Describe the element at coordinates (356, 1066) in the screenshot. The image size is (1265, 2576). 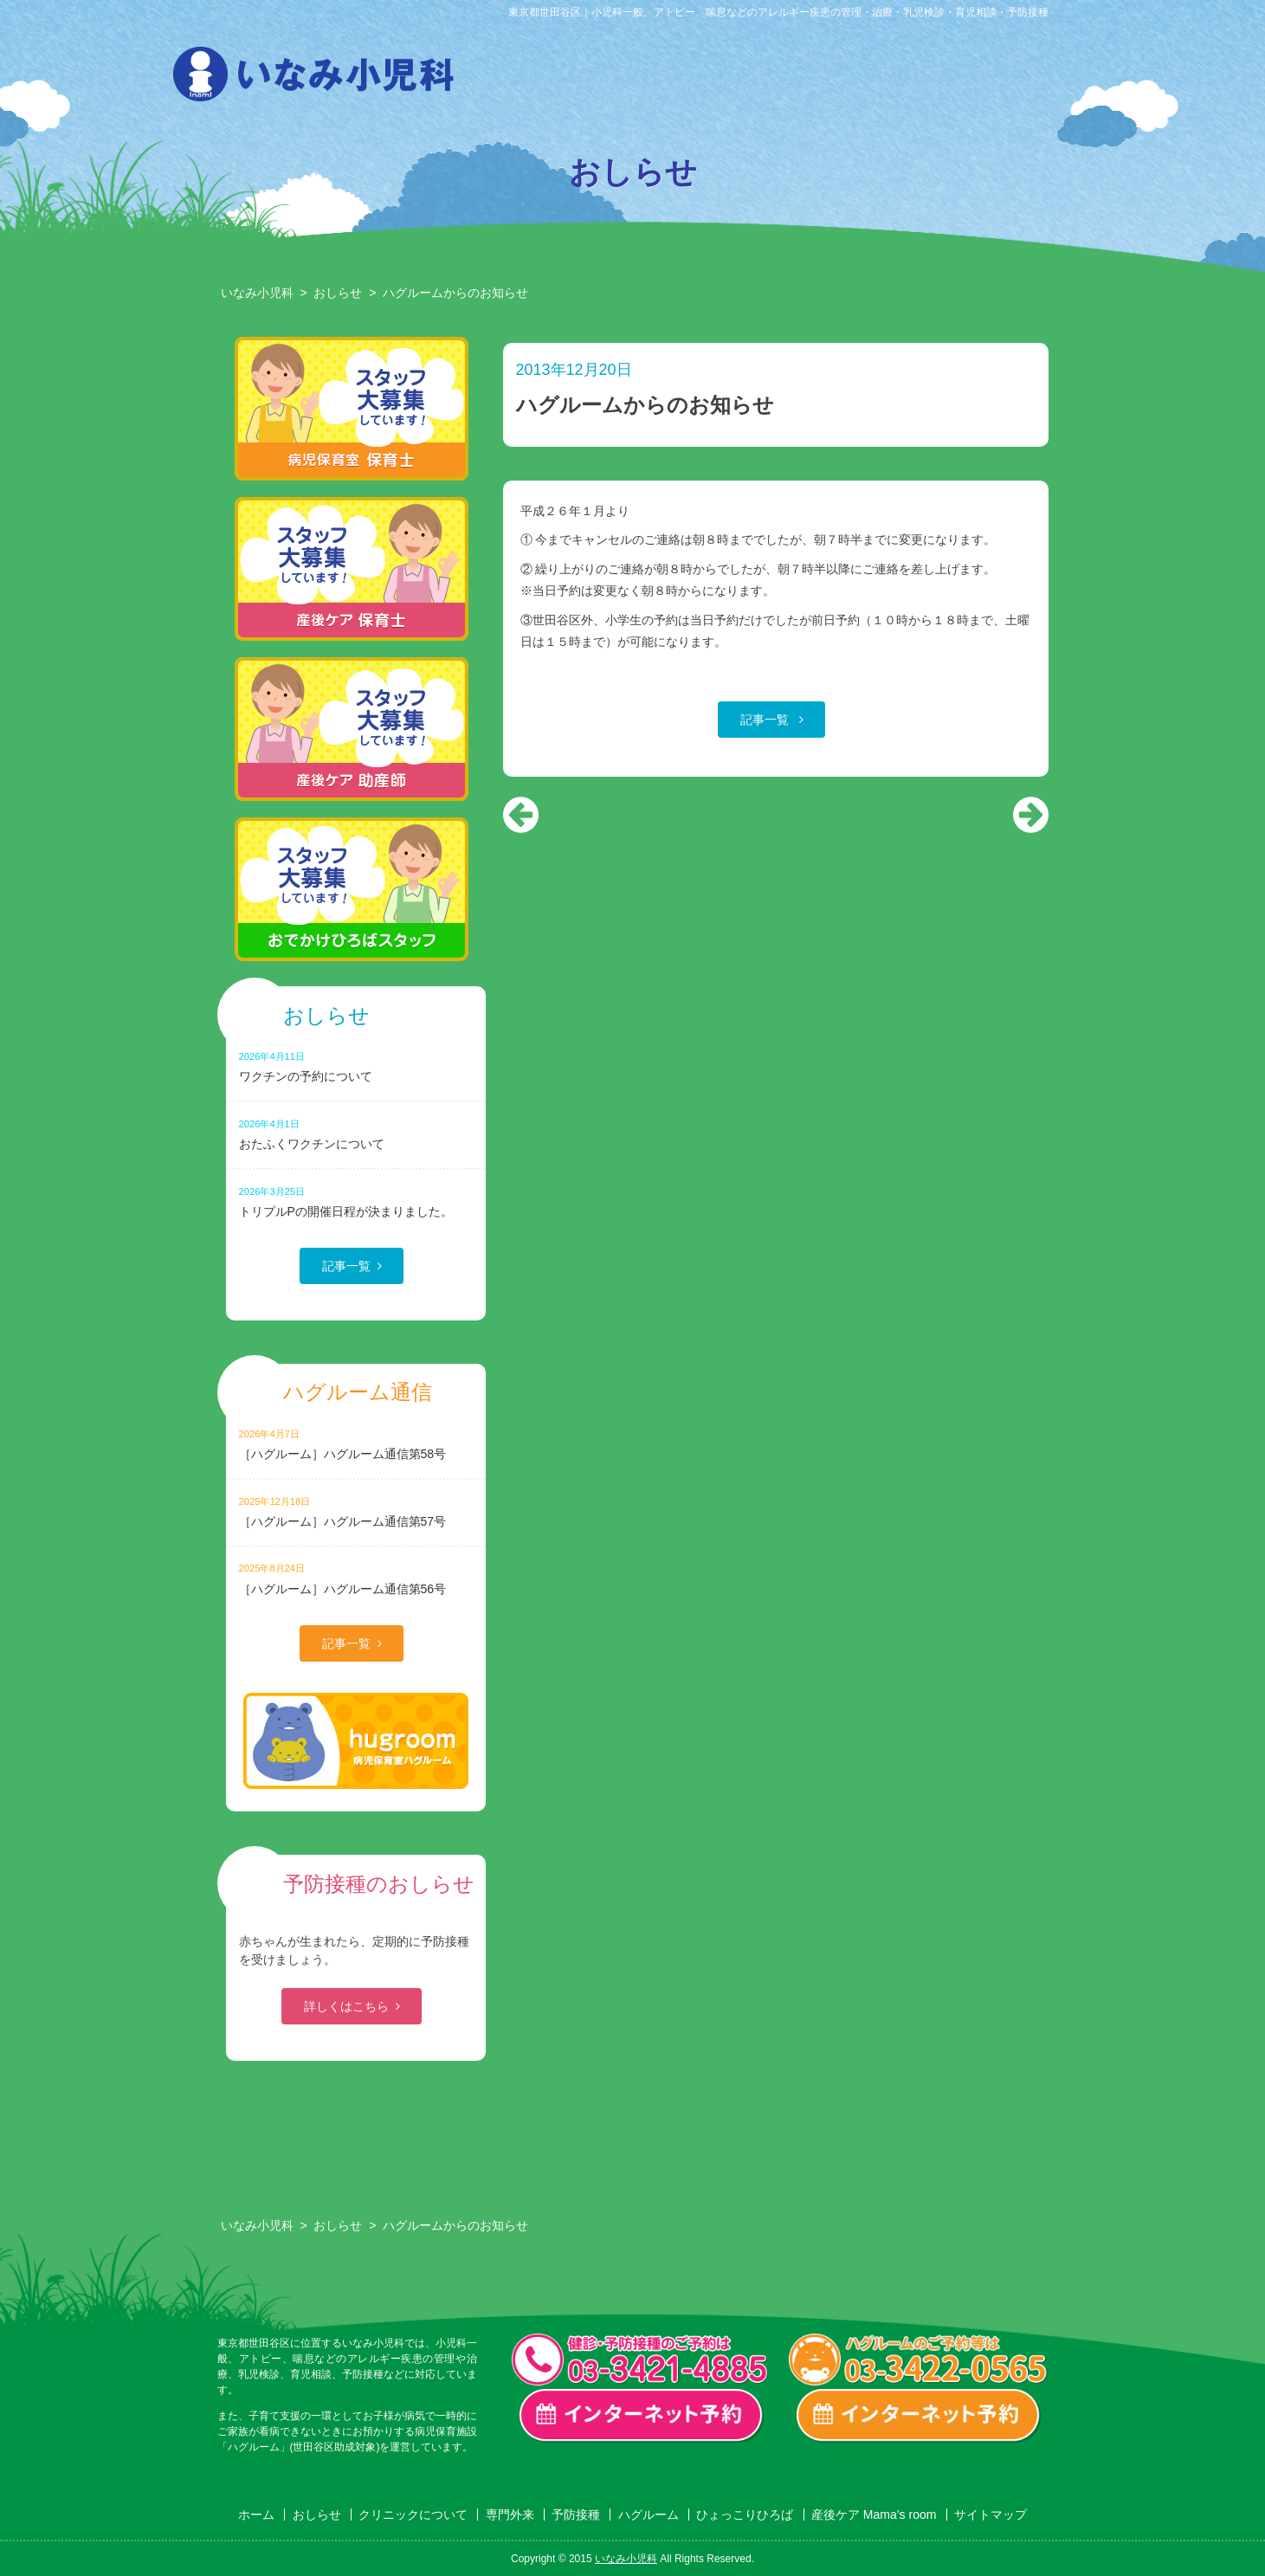
I see `ワクチンの予約について` at that location.